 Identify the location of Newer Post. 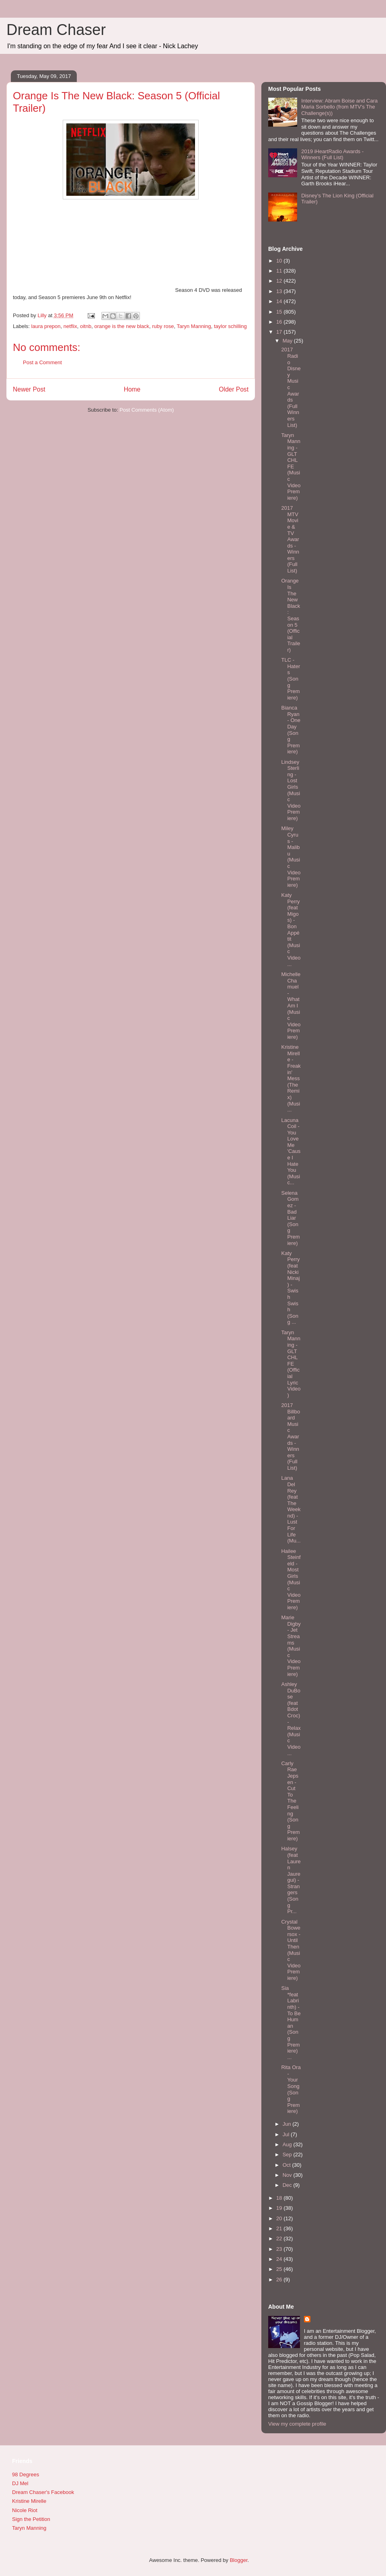
(29, 389).